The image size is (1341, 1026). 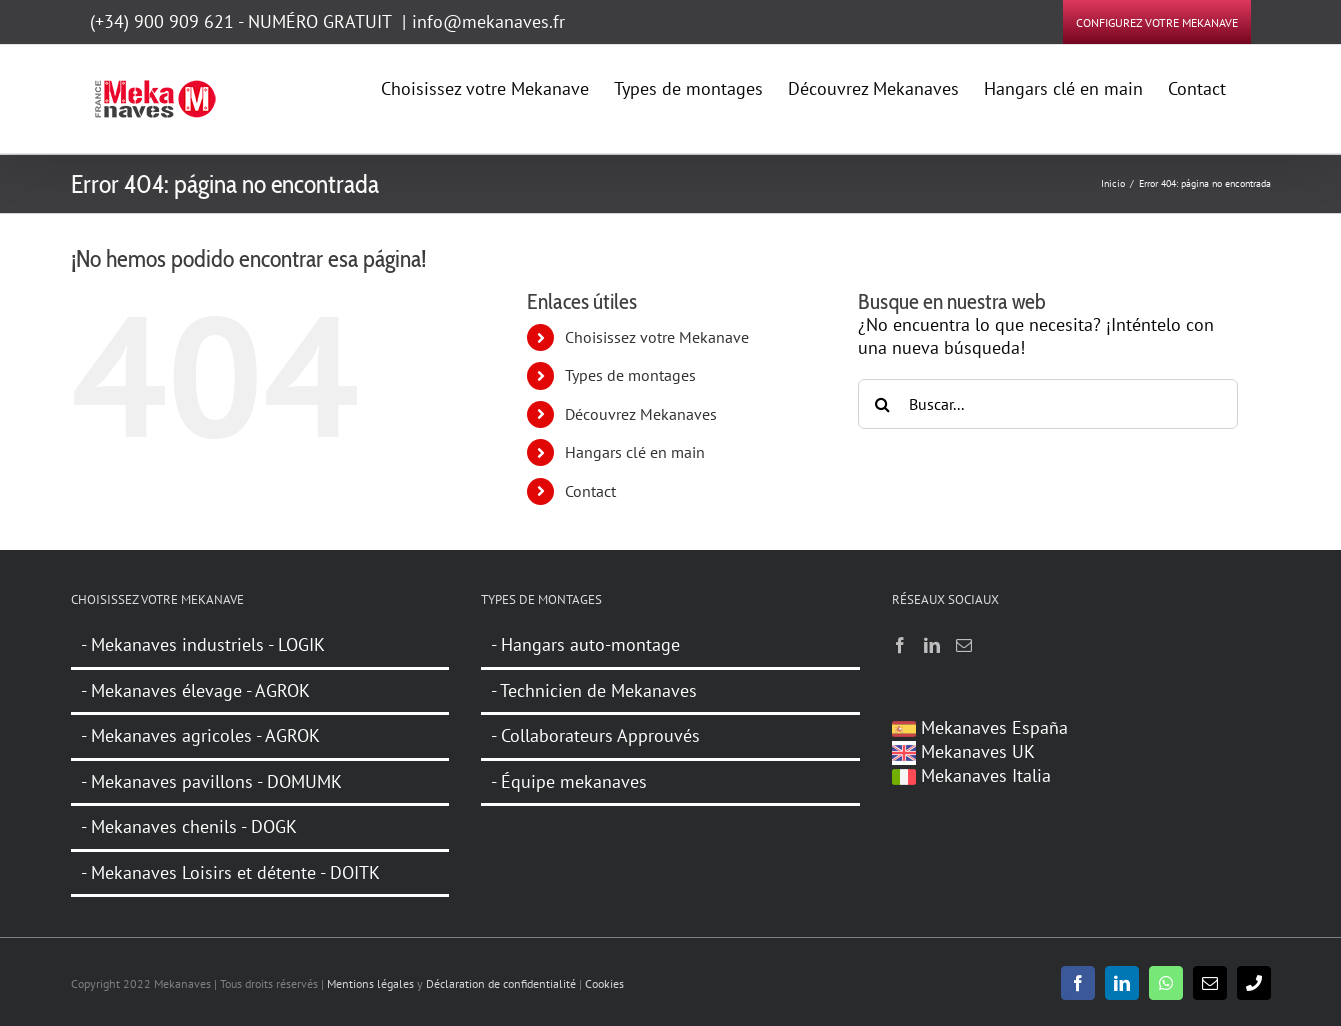 I want to click on [Buscar], so click(x=883, y=404).